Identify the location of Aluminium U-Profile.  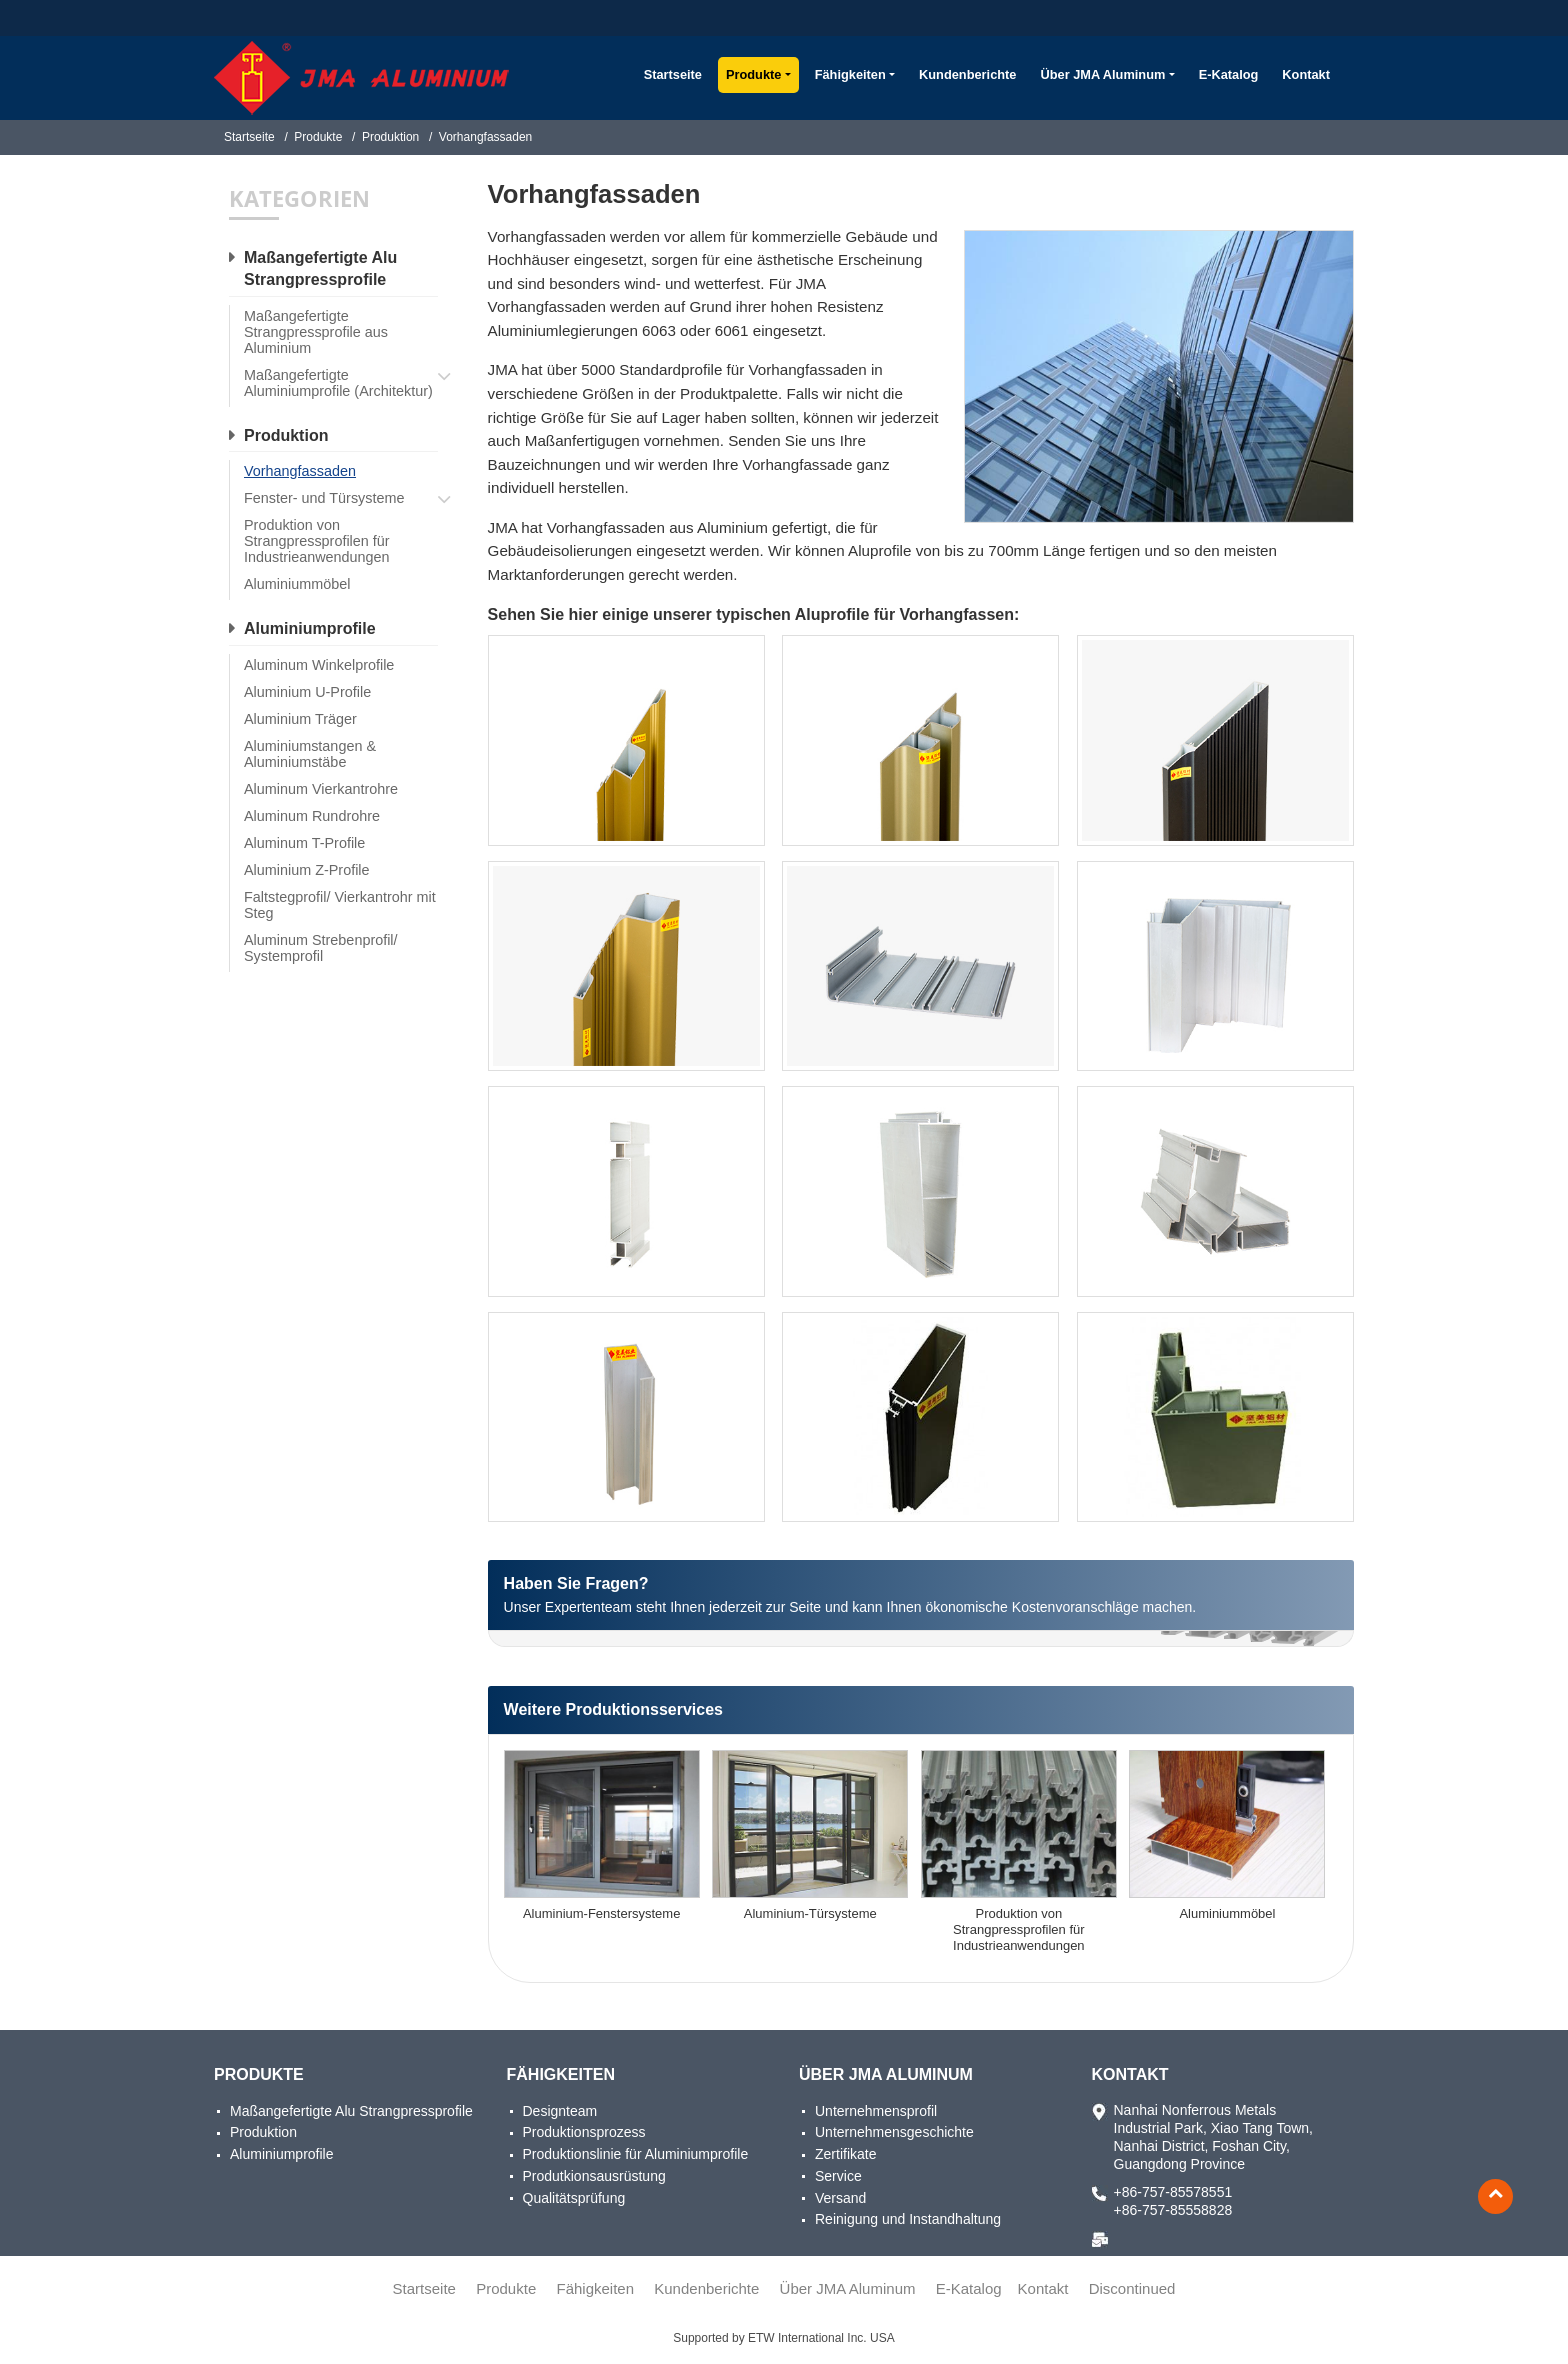
(307, 692).